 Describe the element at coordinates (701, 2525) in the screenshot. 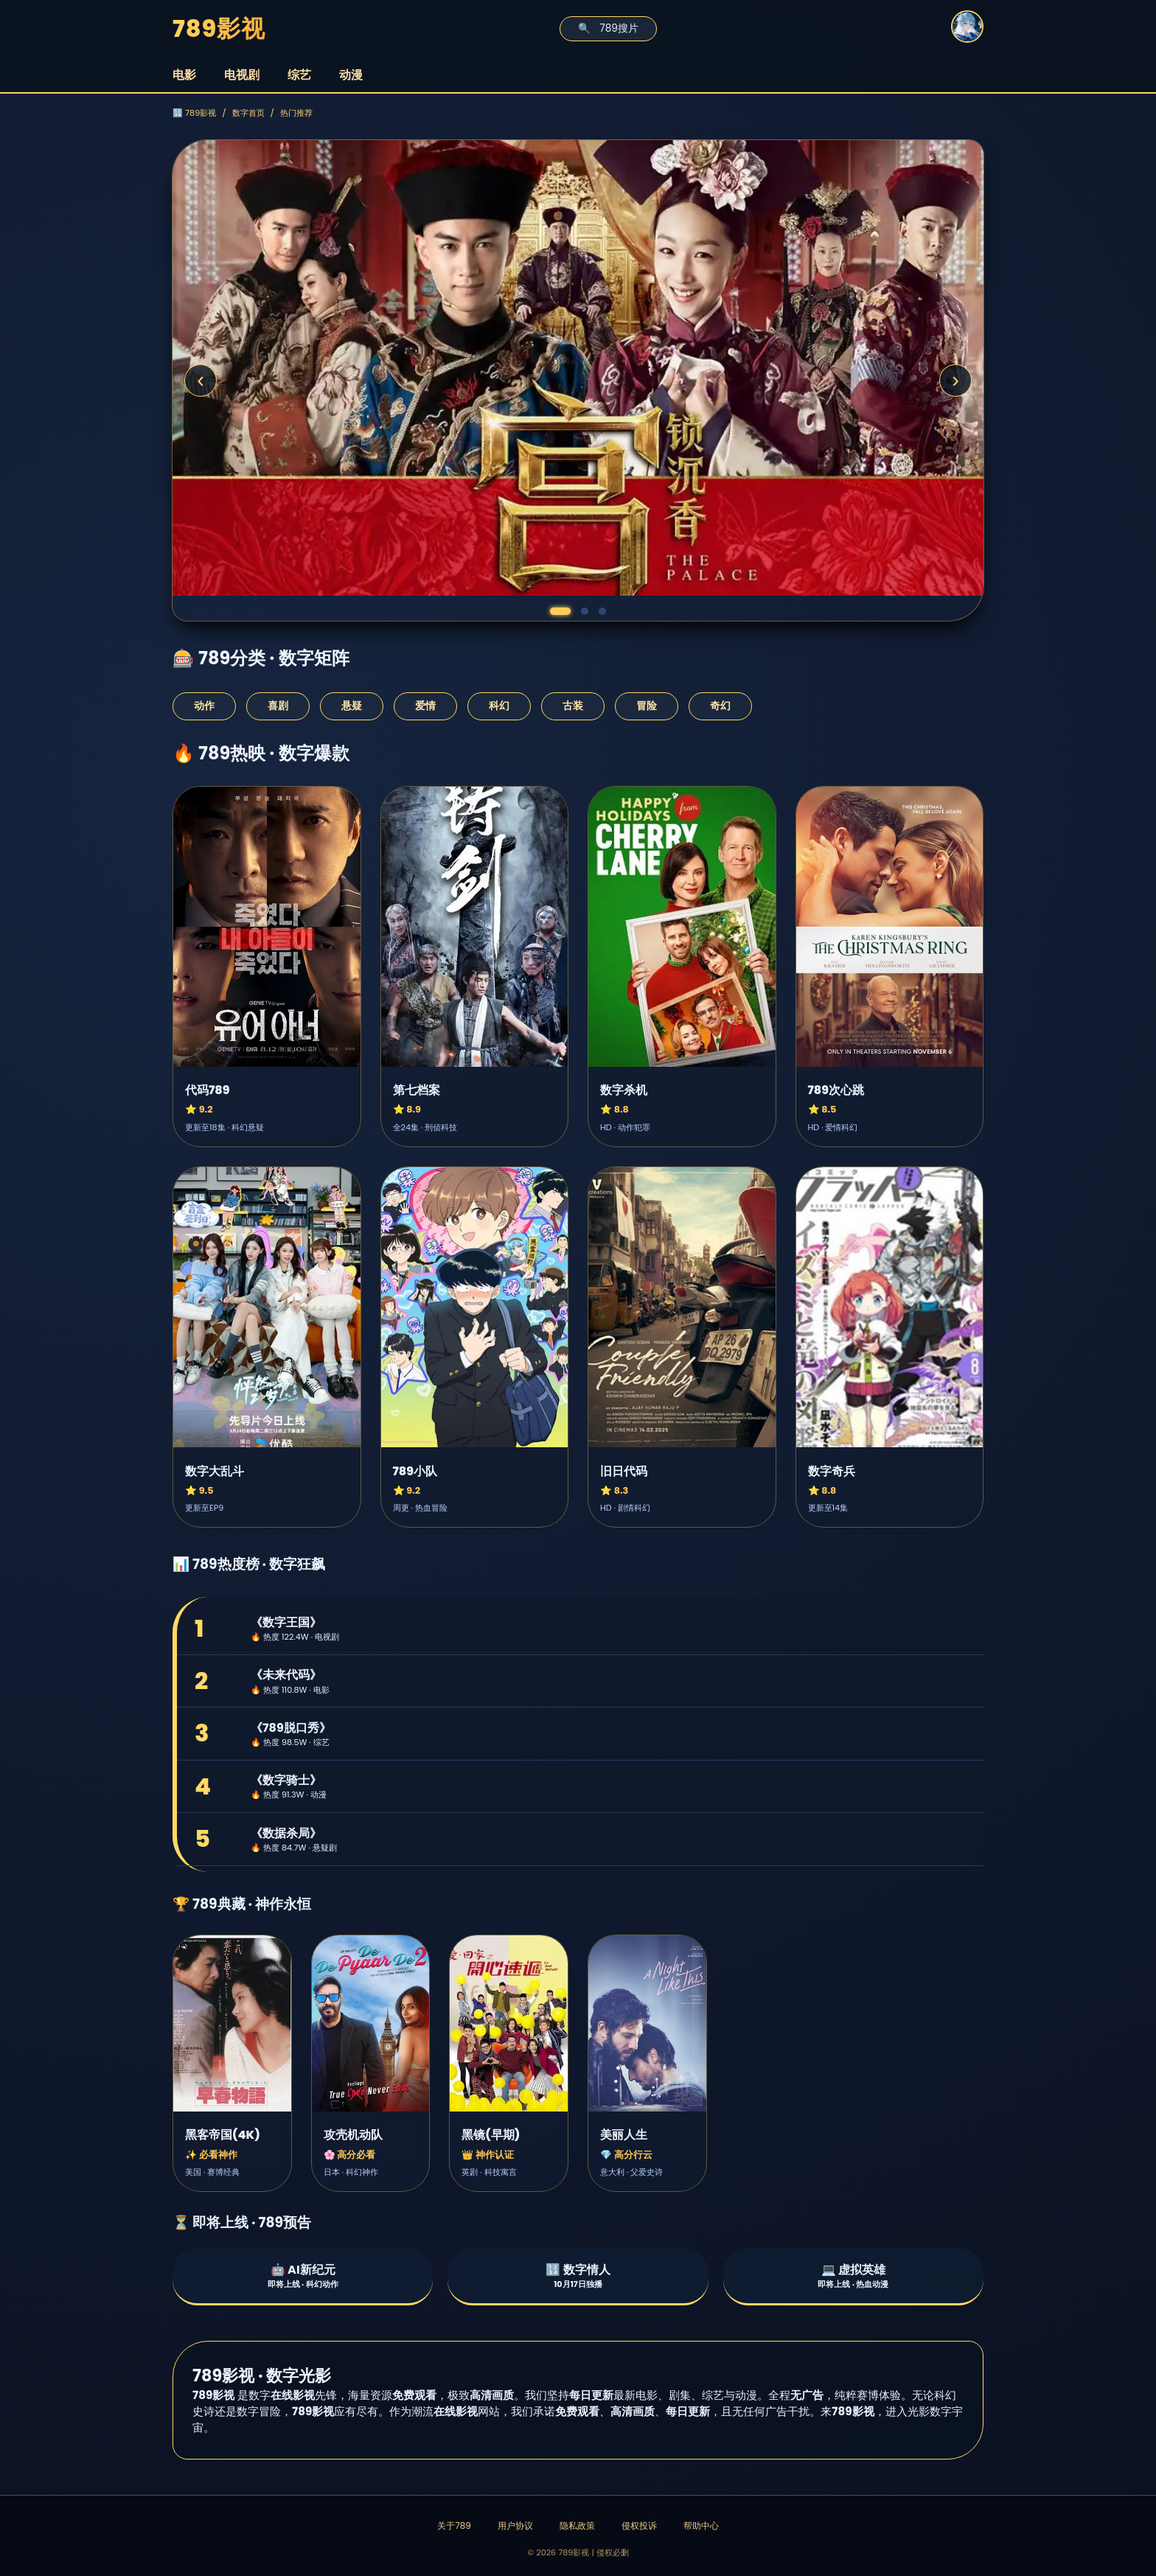

I see `帮助中心` at that location.